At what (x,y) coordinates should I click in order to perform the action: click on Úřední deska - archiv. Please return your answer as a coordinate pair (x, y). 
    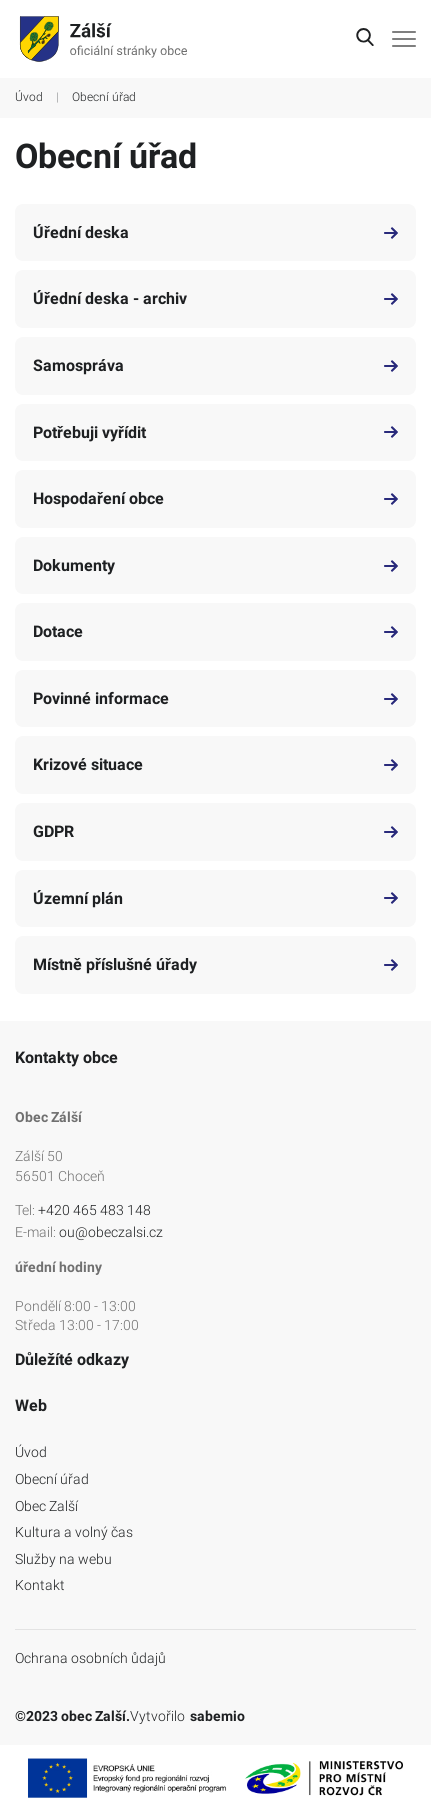
    Looking at the image, I should click on (215, 298).